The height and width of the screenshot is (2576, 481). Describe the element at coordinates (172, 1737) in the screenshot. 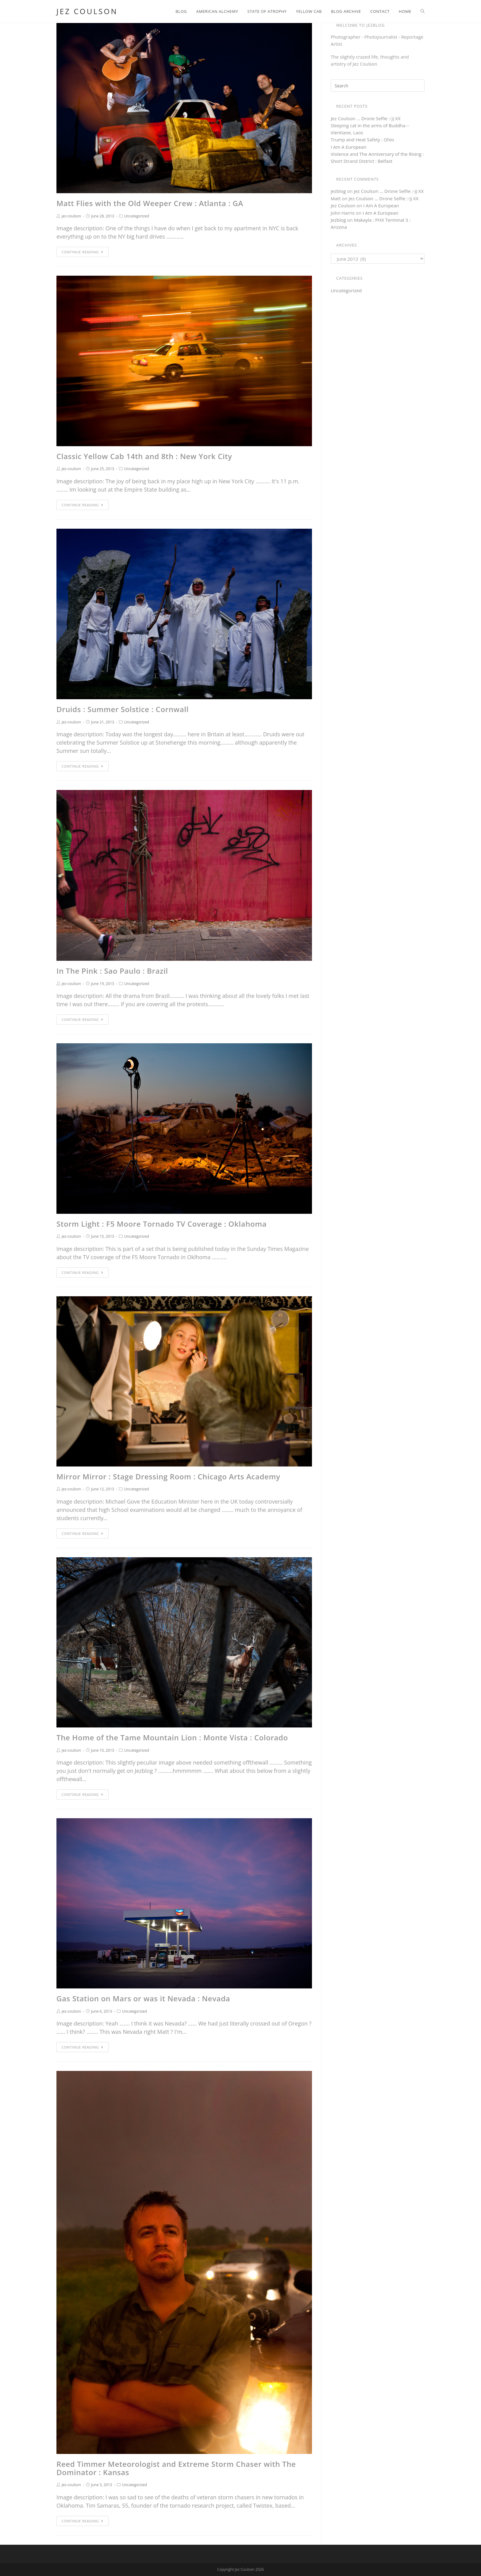

I see `The Home of the Tame Mountain Lion : Monte Vista : Colorado` at that location.